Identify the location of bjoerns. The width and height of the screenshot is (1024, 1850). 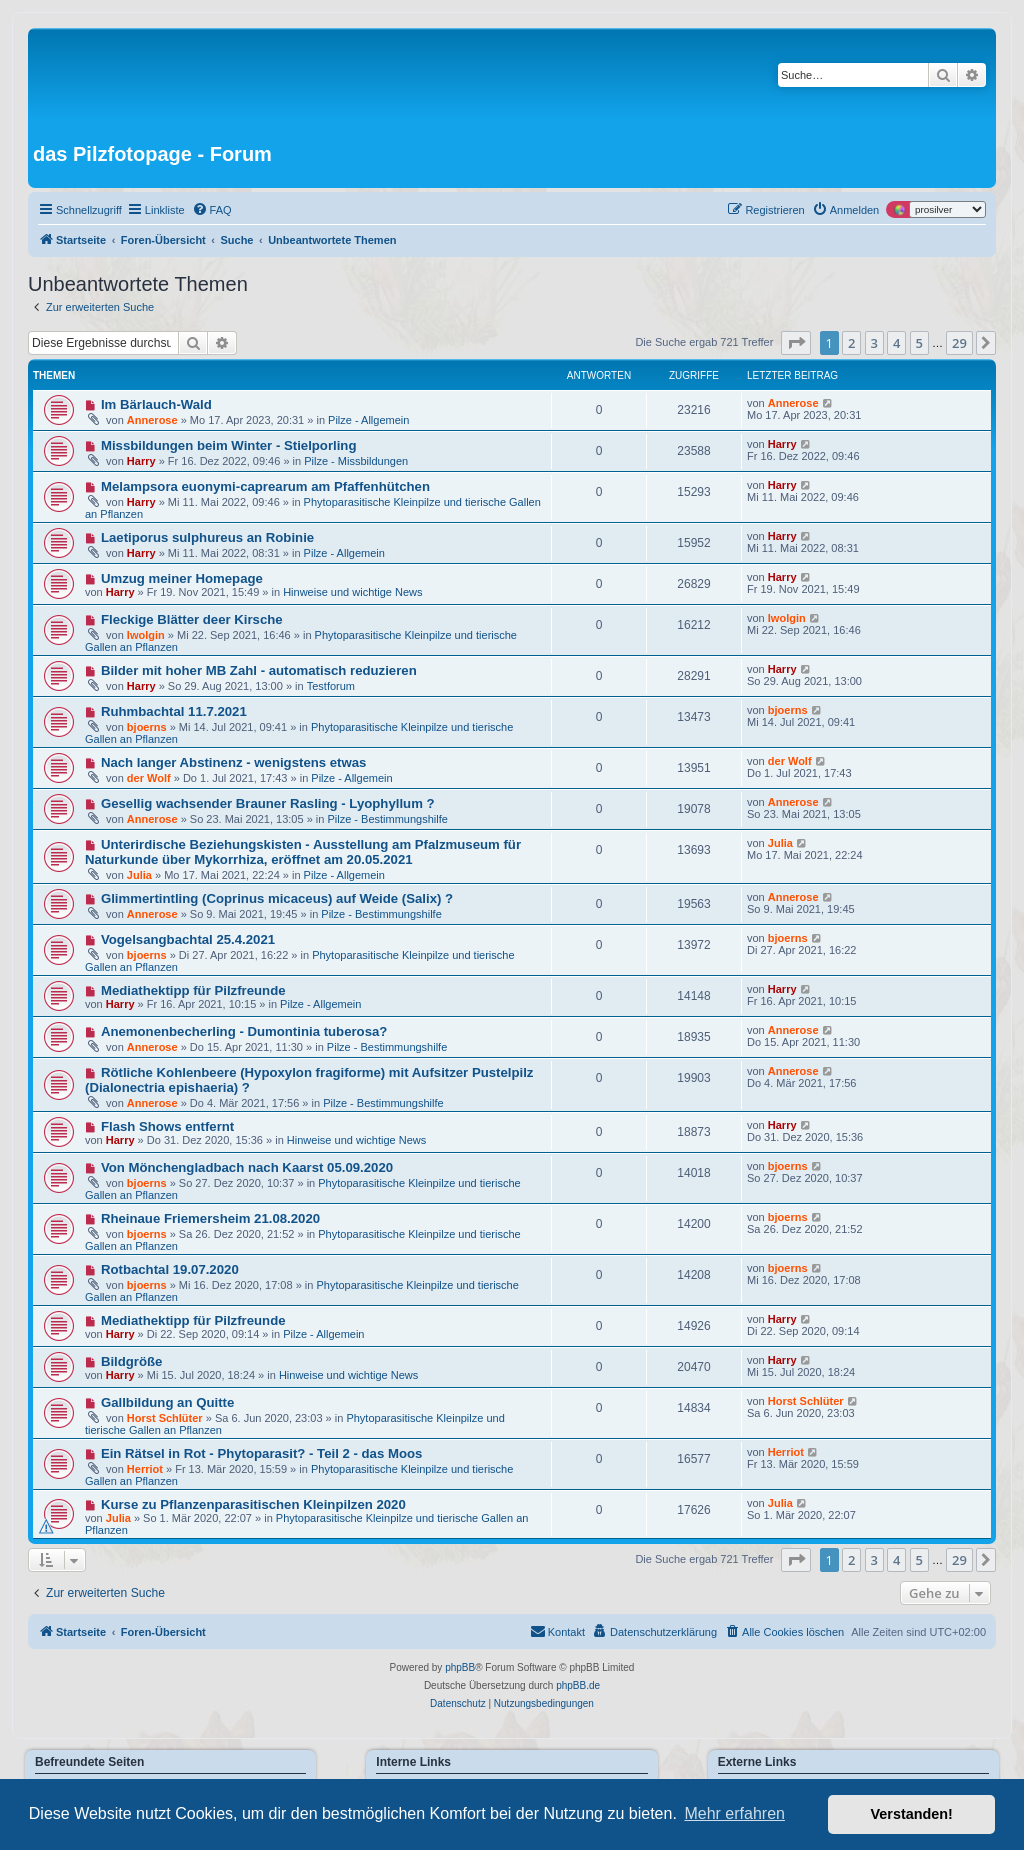
(147, 727).